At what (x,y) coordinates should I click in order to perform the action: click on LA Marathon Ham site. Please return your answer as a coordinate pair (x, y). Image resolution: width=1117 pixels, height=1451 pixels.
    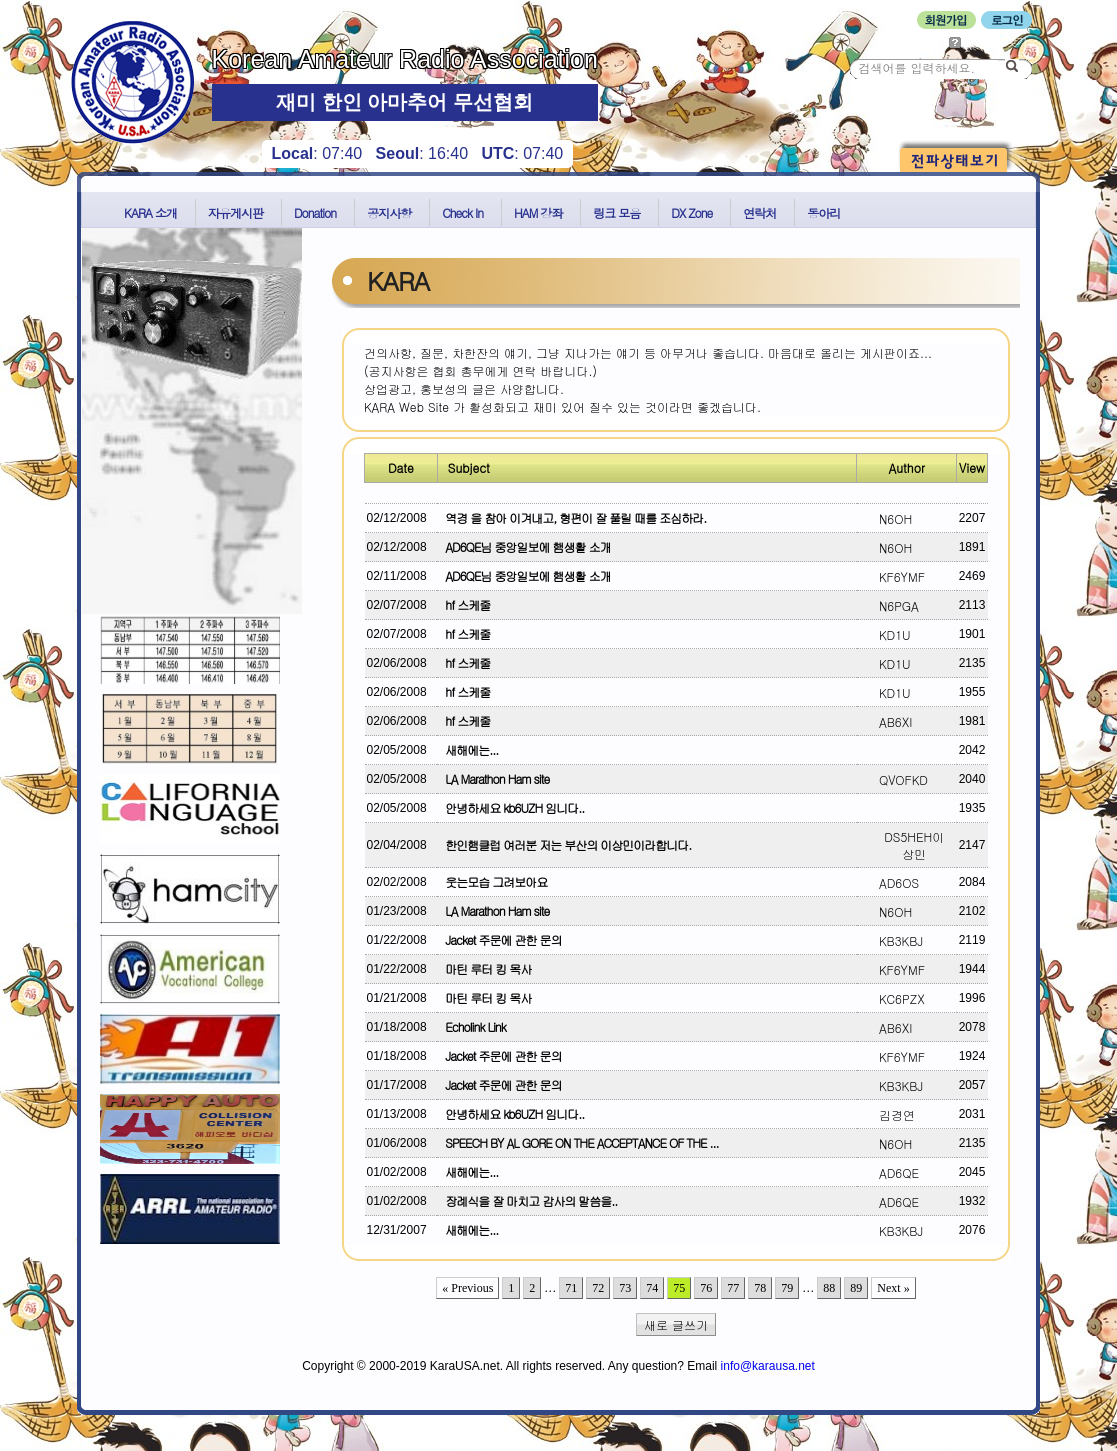
    Looking at the image, I should click on (494, 778).